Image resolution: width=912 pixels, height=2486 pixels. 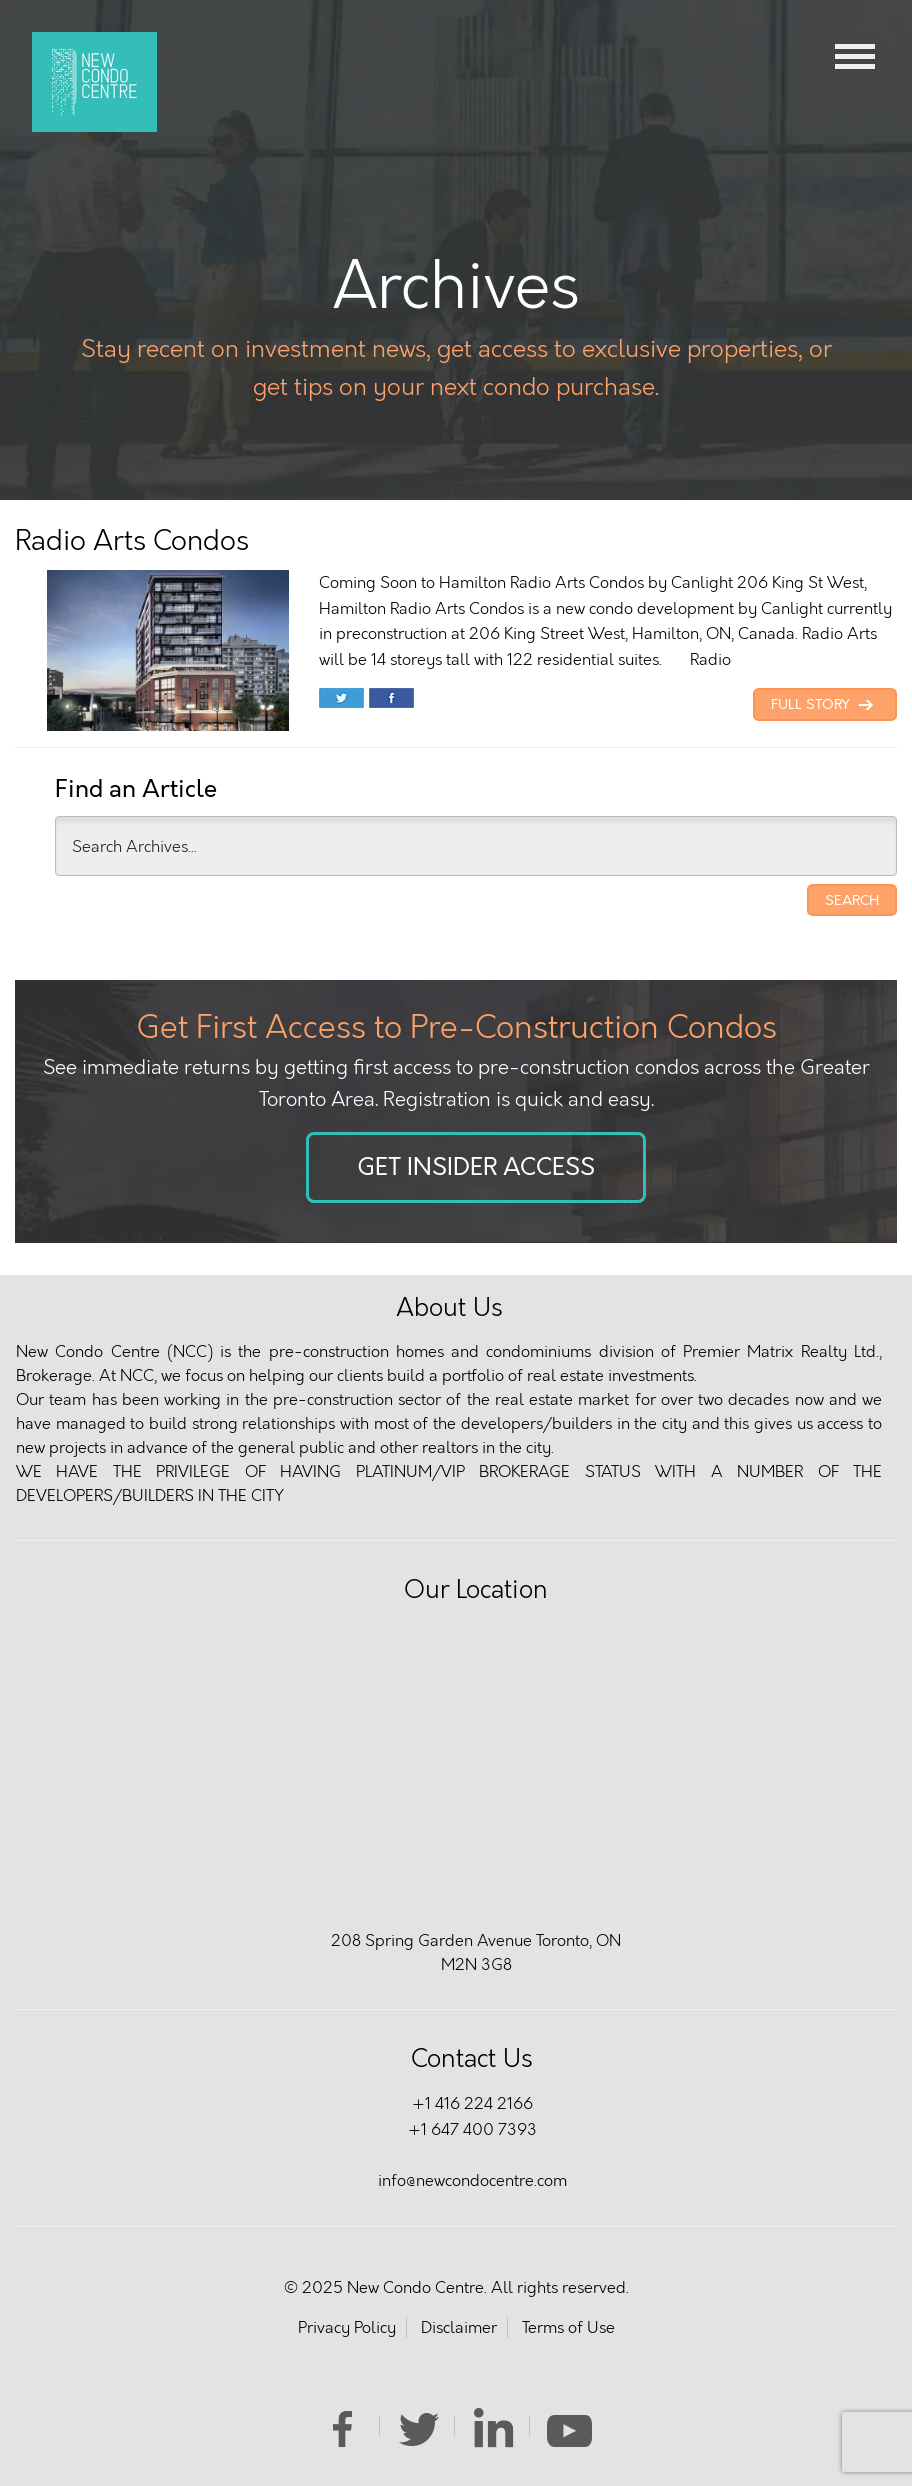 I want to click on Privacy Policy, so click(x=347, y=2327).